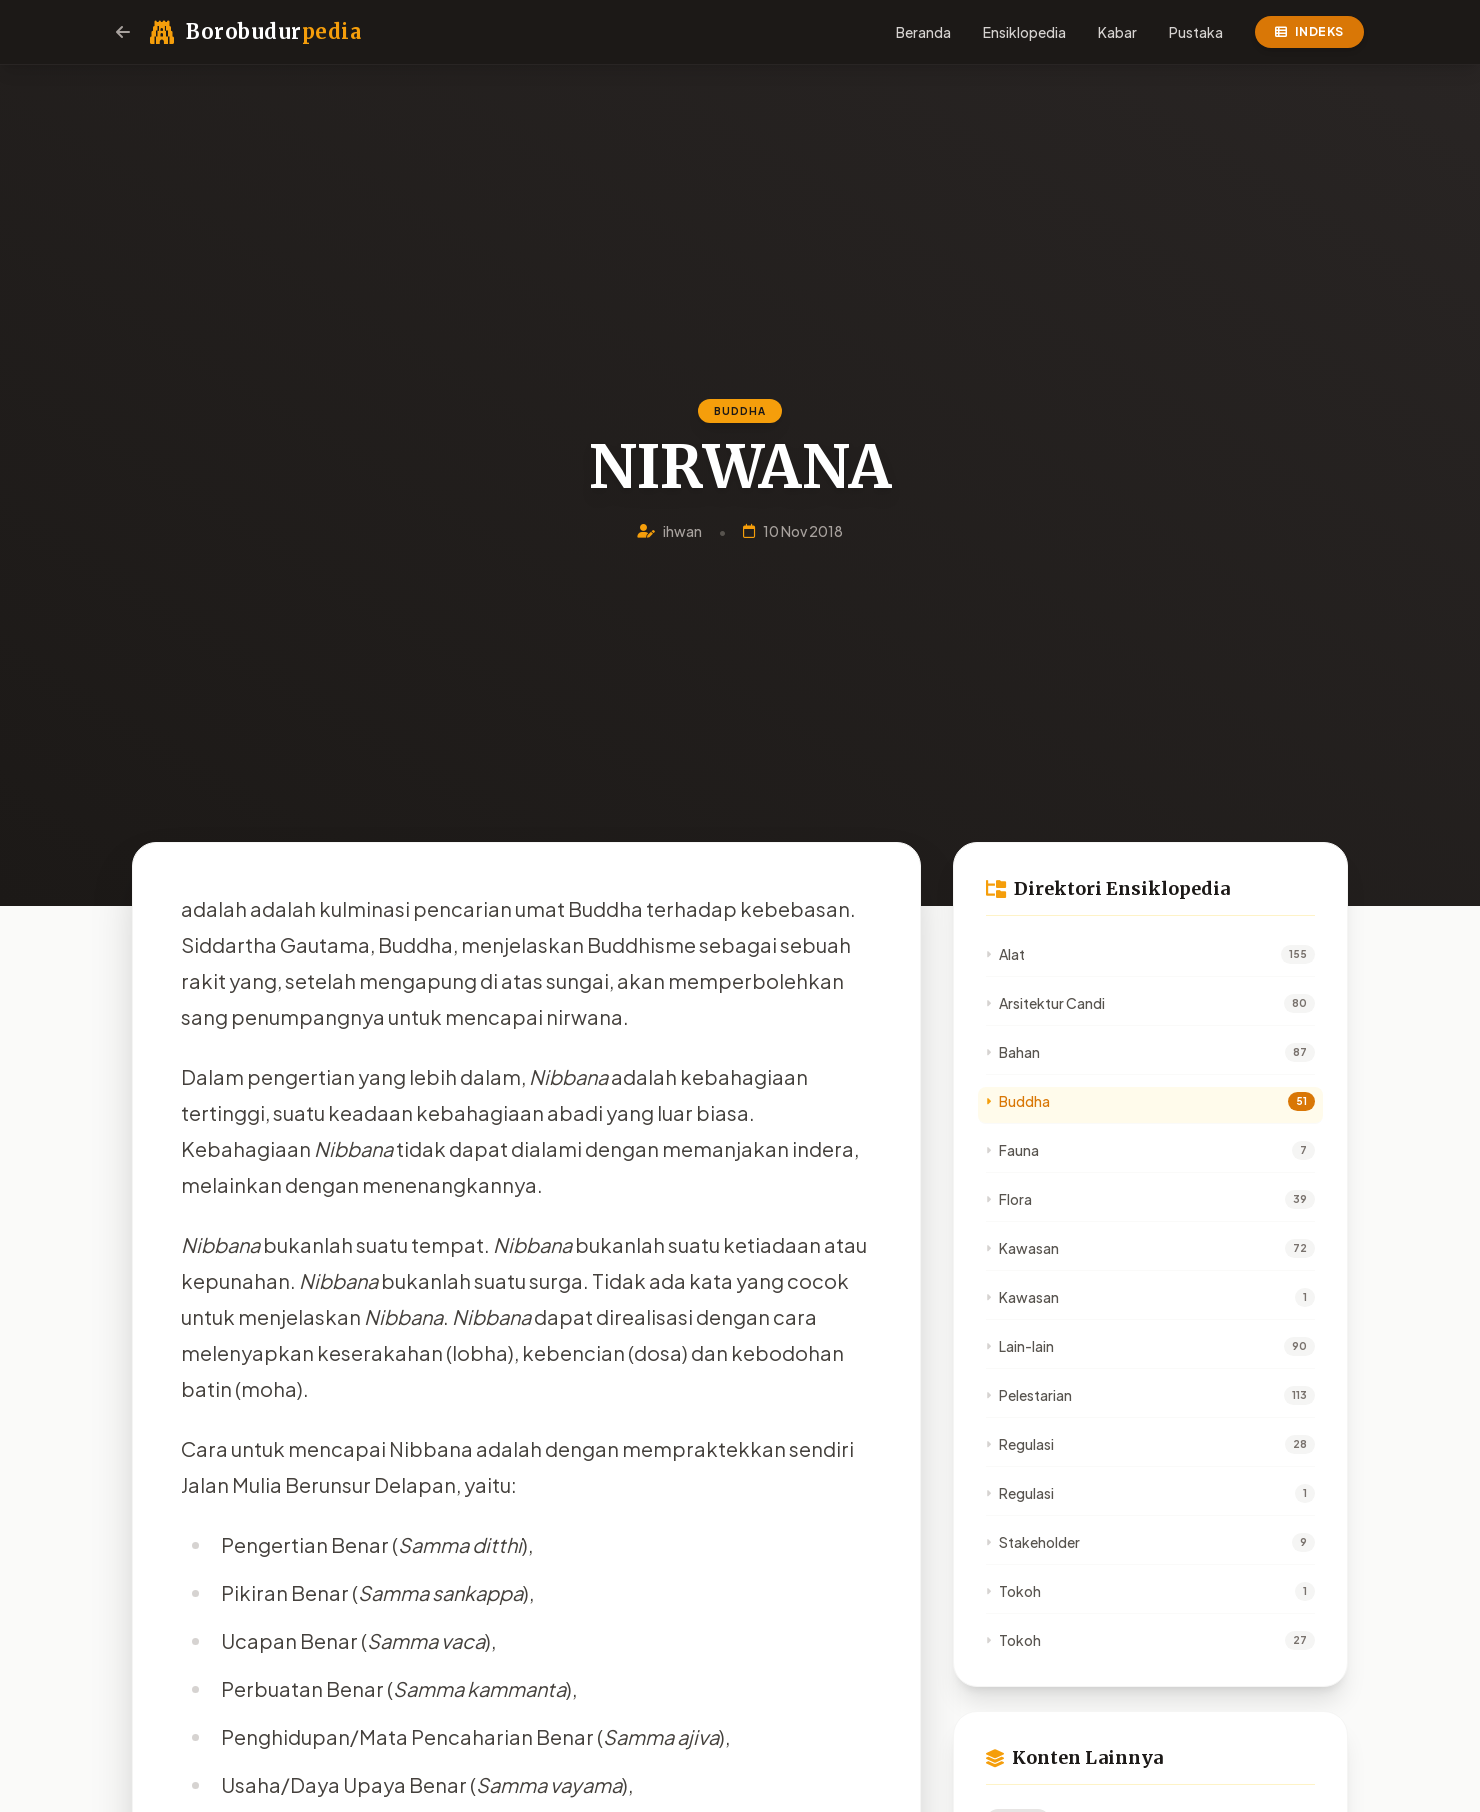  Describe the element at coordinates (1309, 31) in the screenshot. I see `Indeks` at that location.